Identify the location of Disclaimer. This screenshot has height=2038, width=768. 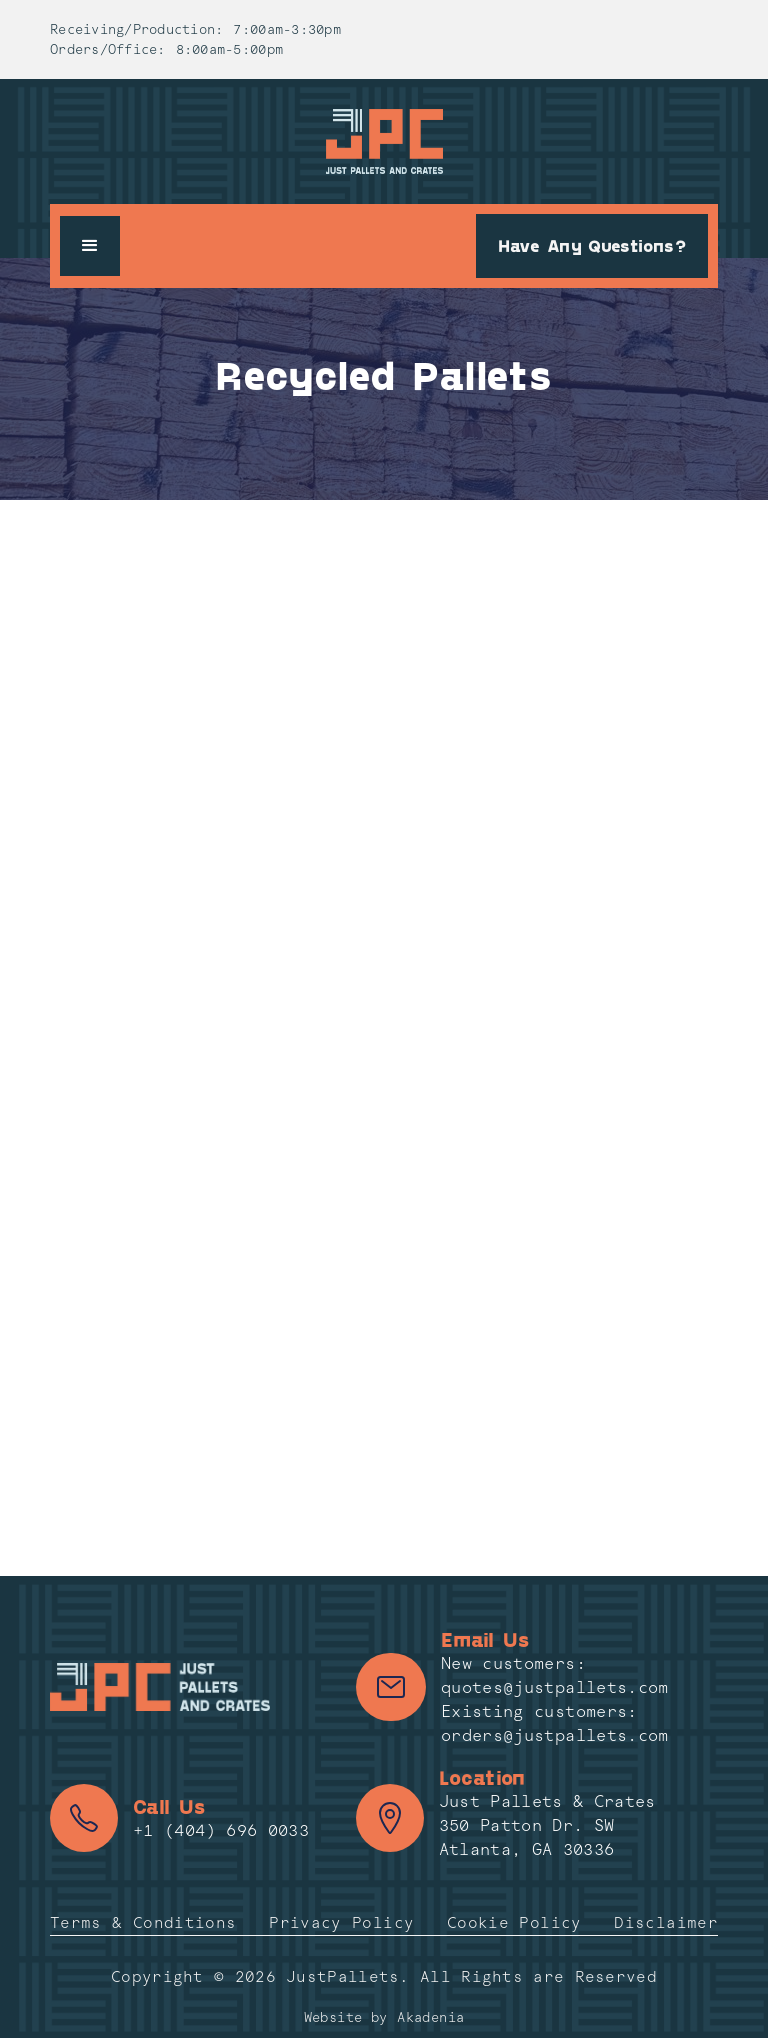
(666, 1923).